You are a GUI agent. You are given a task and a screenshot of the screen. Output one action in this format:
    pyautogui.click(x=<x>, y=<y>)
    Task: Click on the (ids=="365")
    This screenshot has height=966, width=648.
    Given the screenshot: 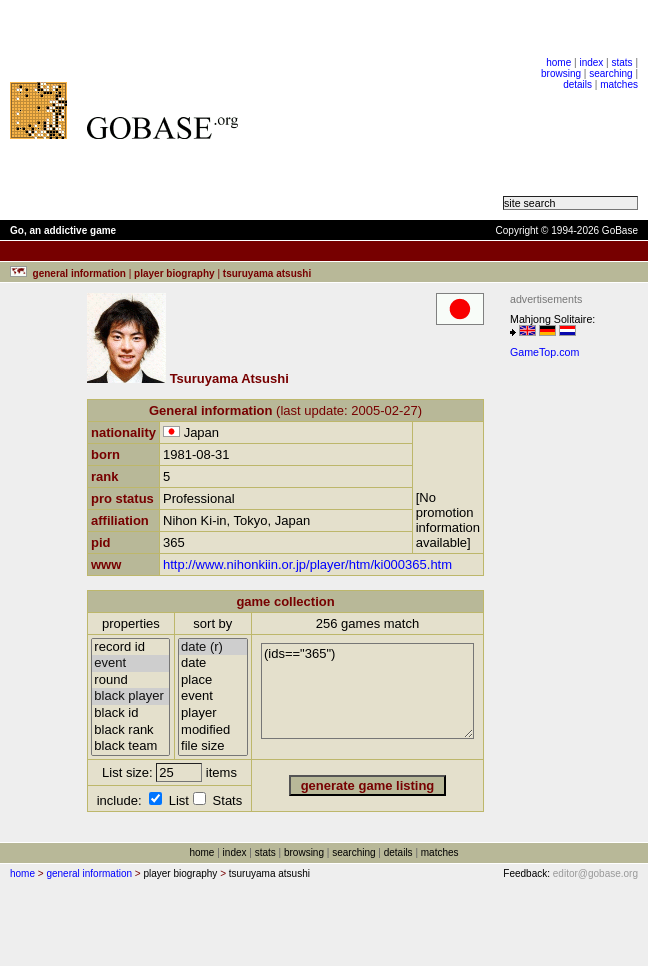 What is the action you would take?
    pyautogui.click(x=367, y=691)
    